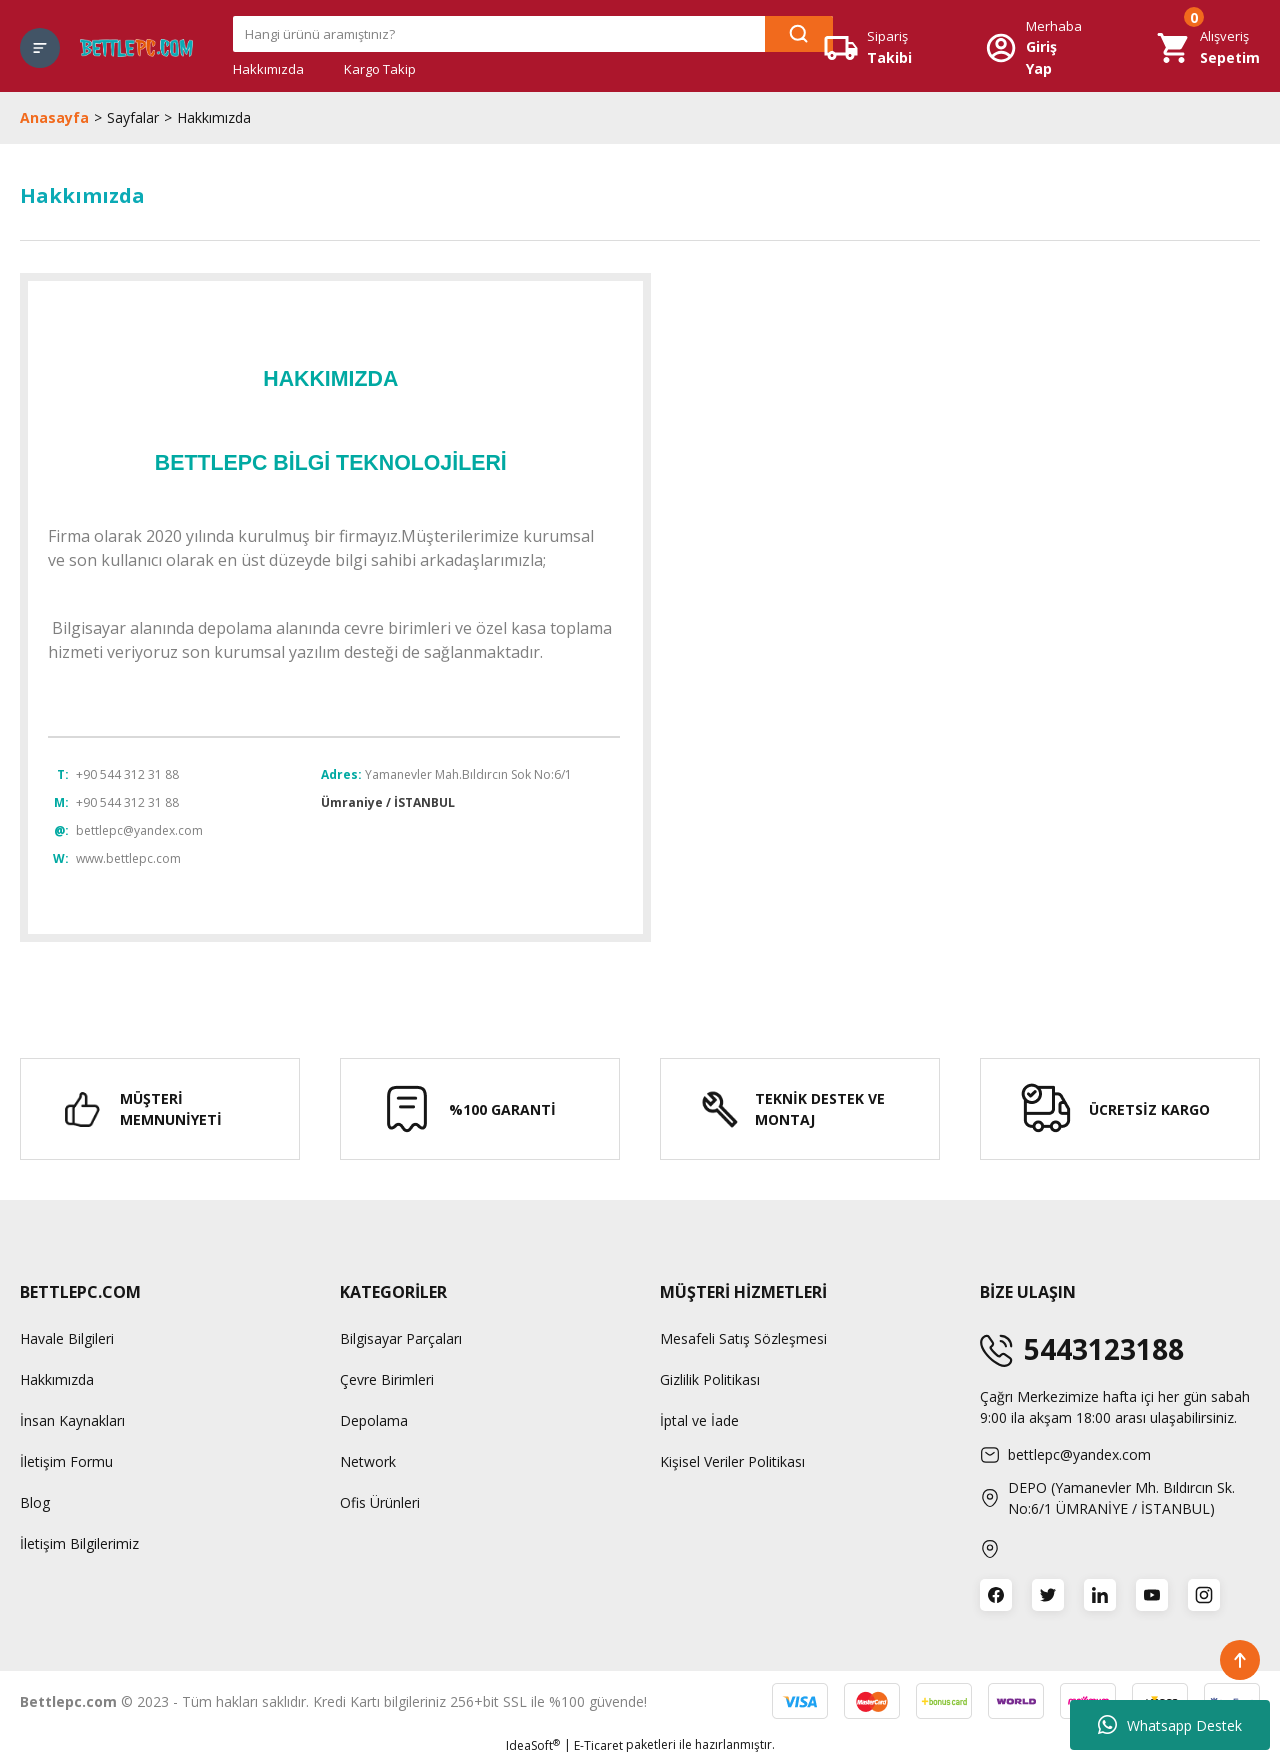  What do you see at coordinates (380, 69) in the screenshot?
I see `Kargo Takip` at bounding box center [380, 69].